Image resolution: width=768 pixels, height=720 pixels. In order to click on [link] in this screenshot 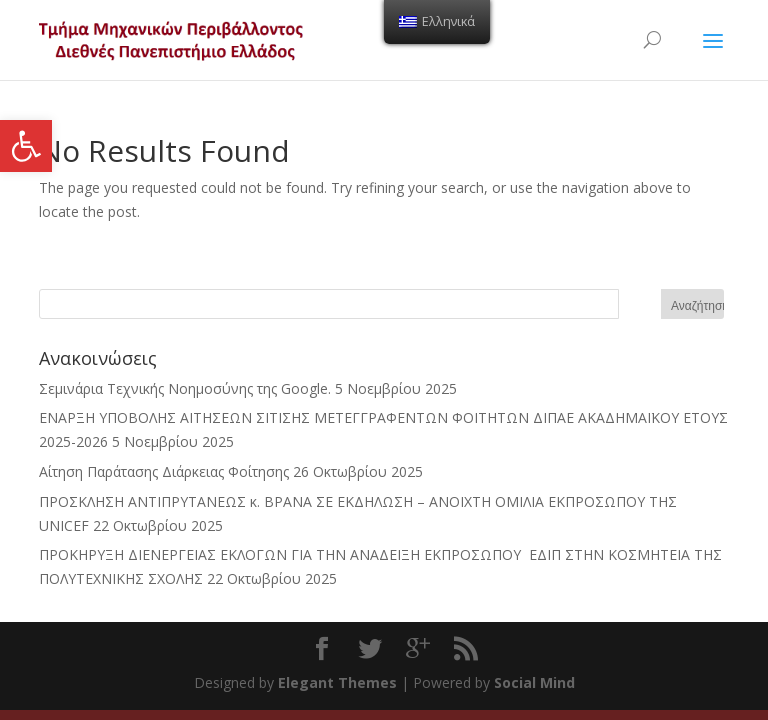, I will do `click(26, 146)`.